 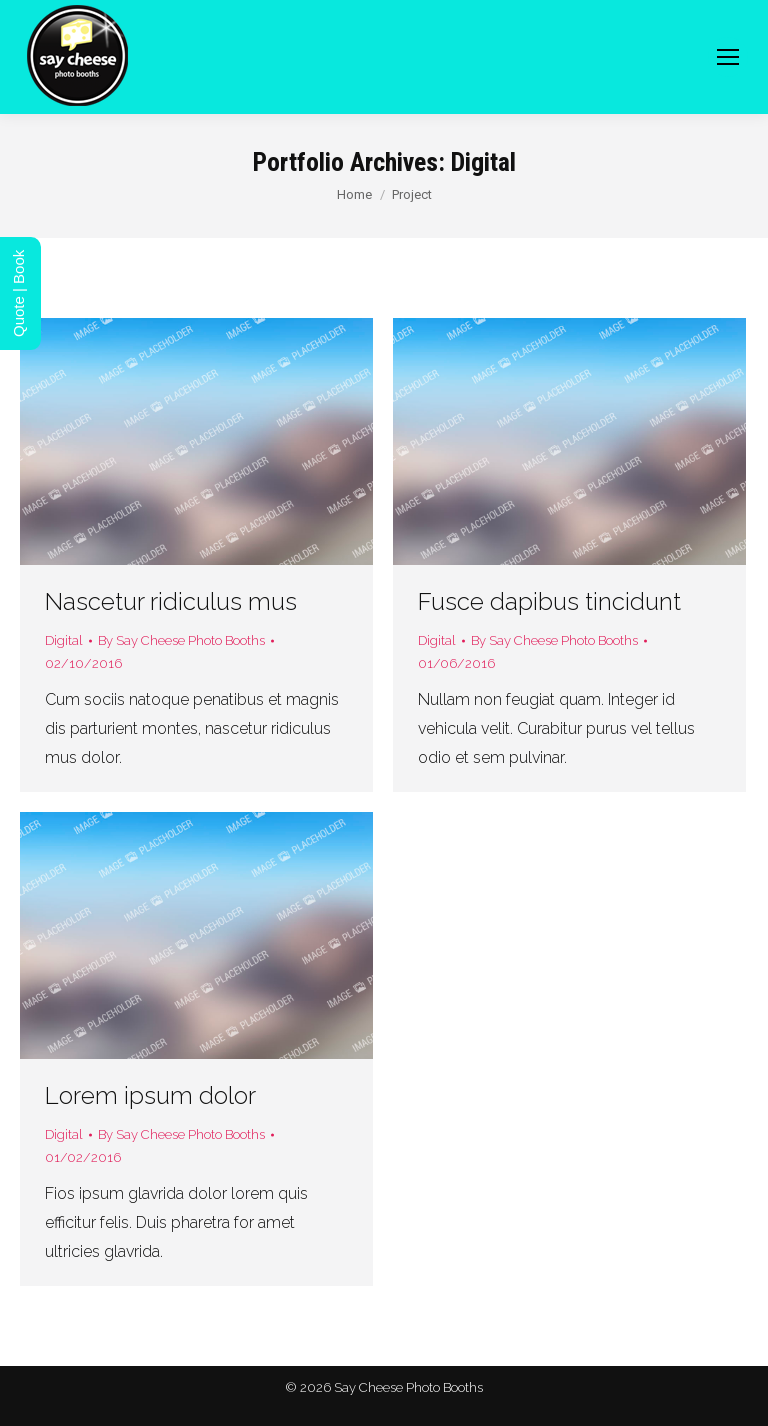 I want to click on Digital, so click(x=64, y=640).